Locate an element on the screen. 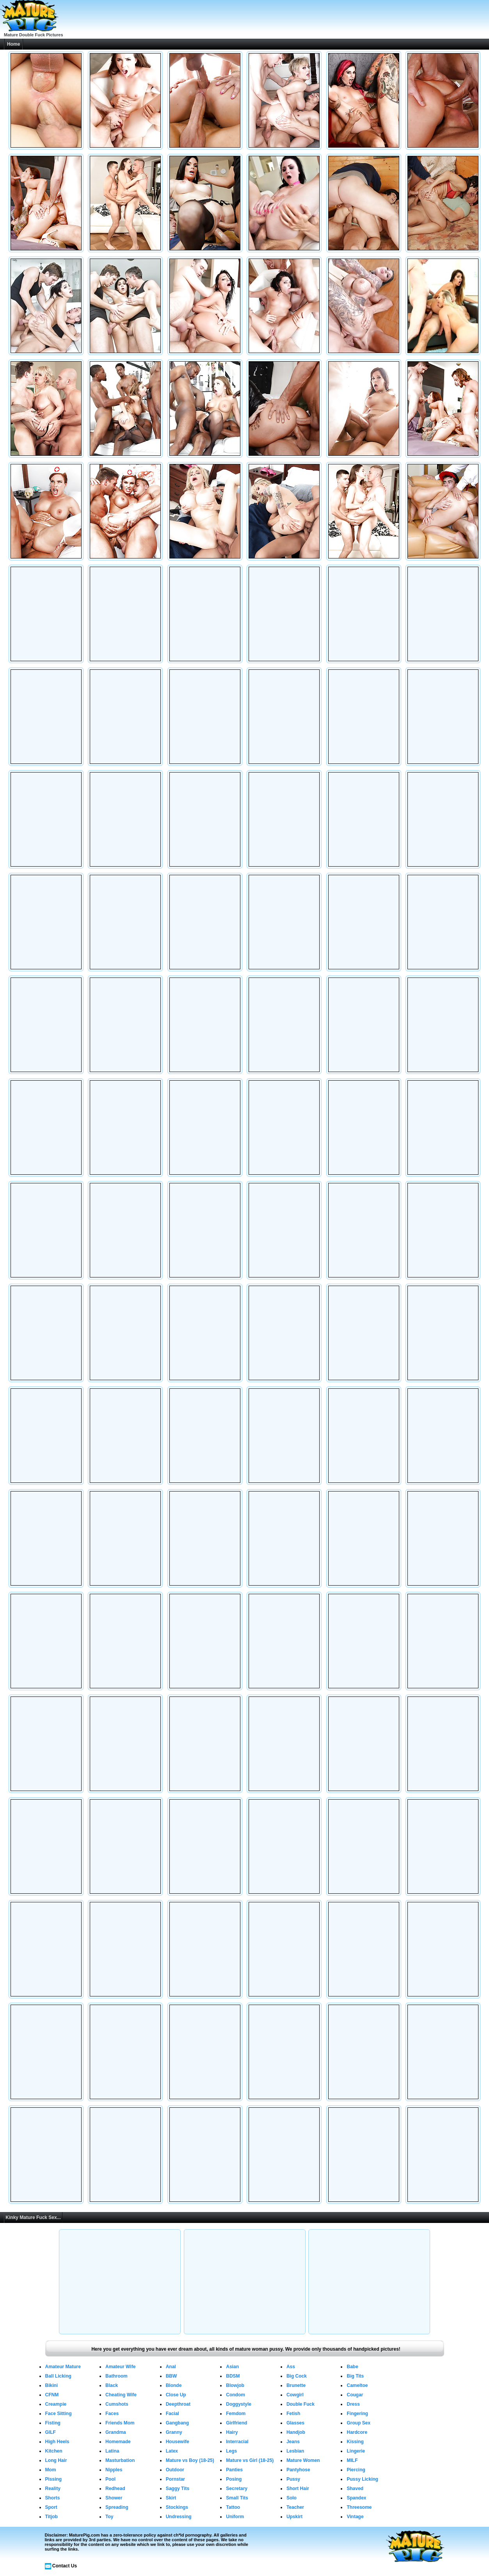 Image resolution: width=489 pixels, height=2576 pixels. Titjob is located at coordinates (51, 2516).